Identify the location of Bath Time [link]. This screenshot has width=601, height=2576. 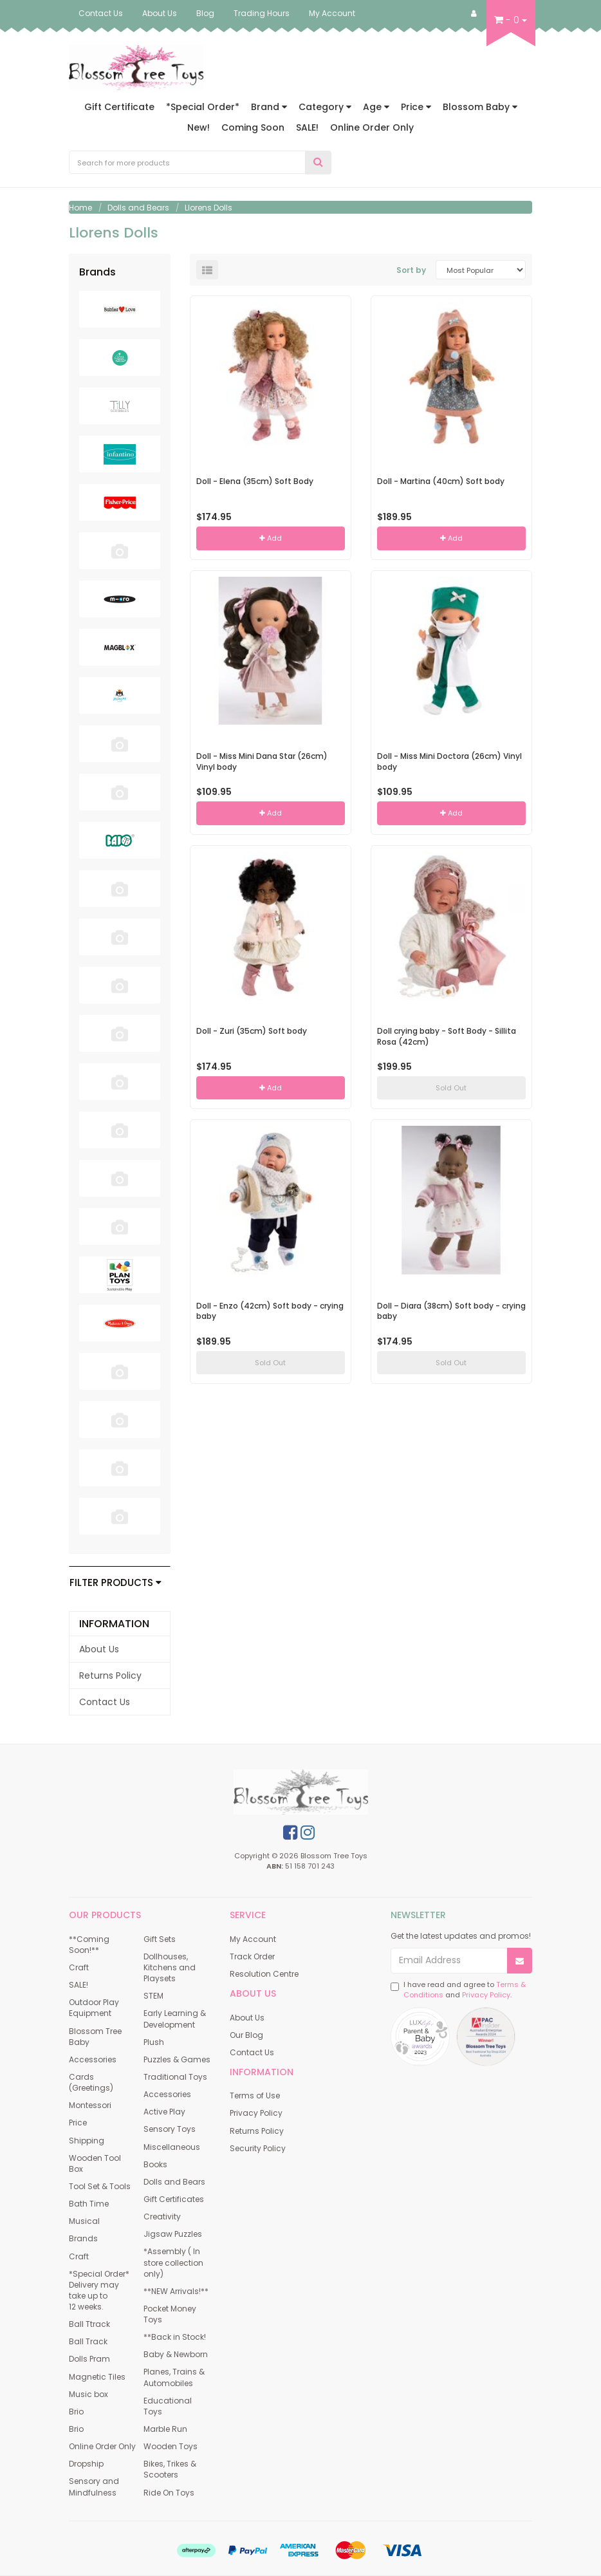
(89, 2203).